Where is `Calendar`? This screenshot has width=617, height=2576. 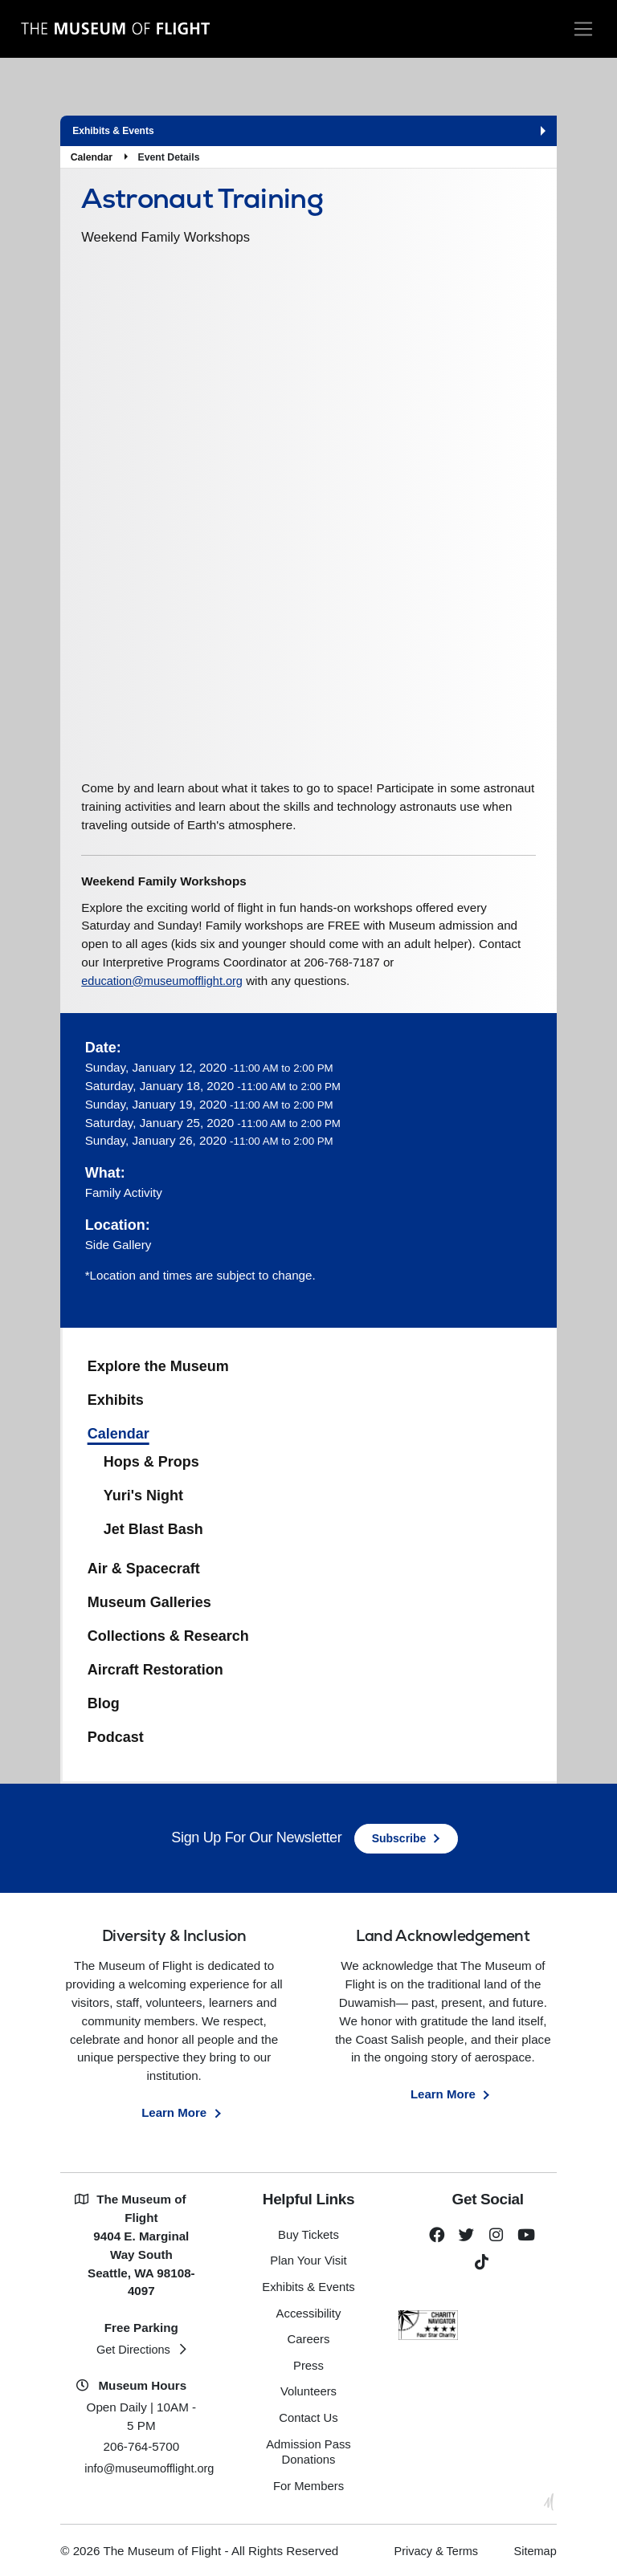
Calendar is located at coordinates (91, 157).